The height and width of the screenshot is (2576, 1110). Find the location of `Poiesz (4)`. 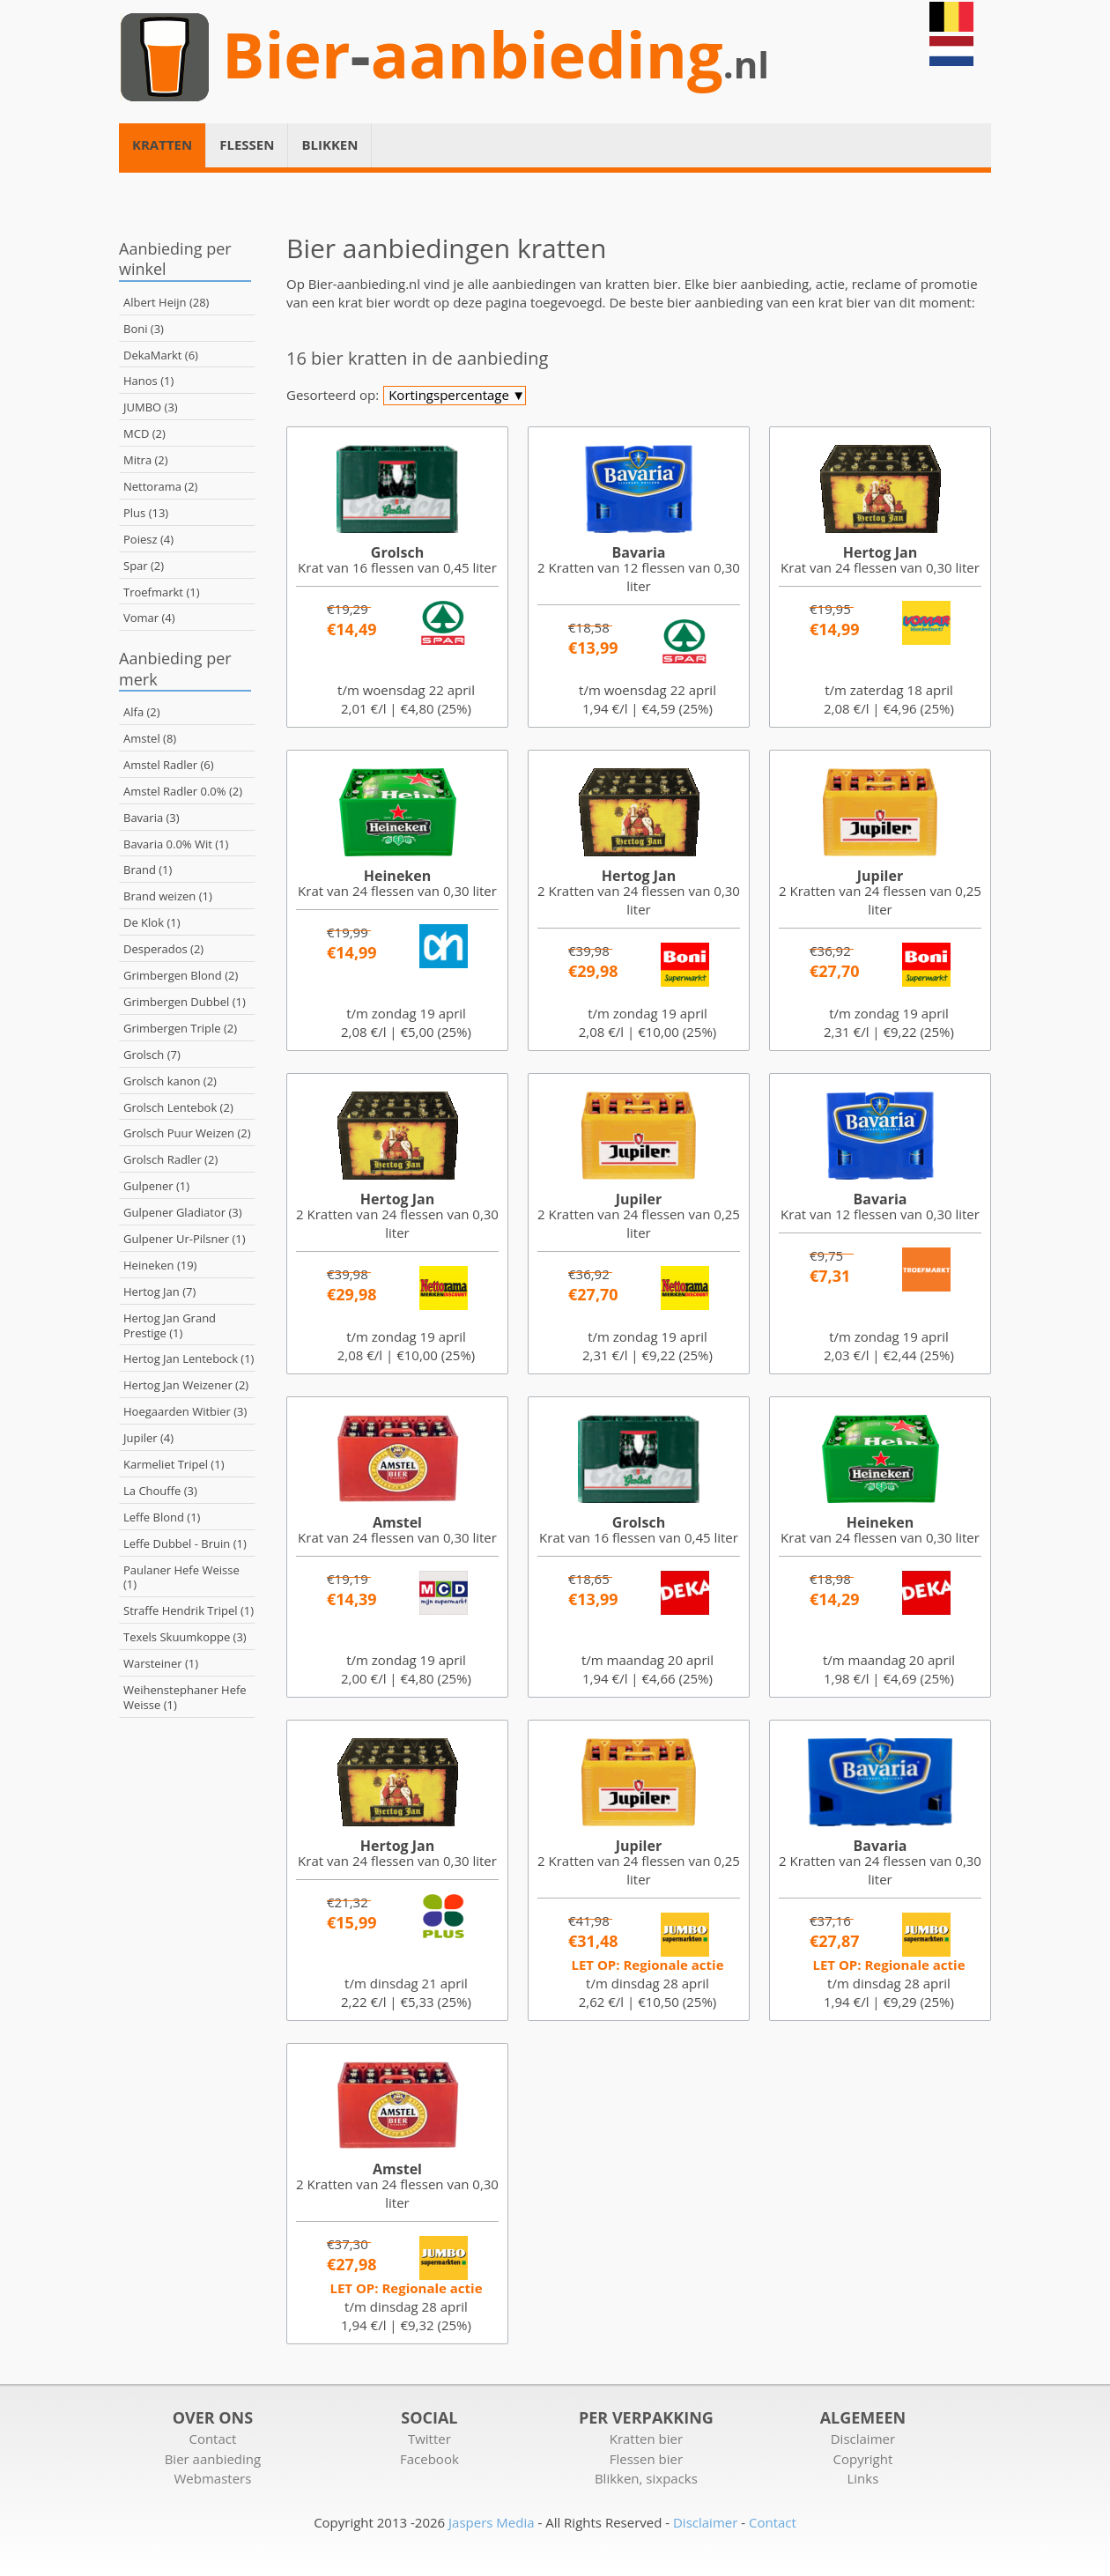

Poiesz (4) is located at coordinates (148, 539).